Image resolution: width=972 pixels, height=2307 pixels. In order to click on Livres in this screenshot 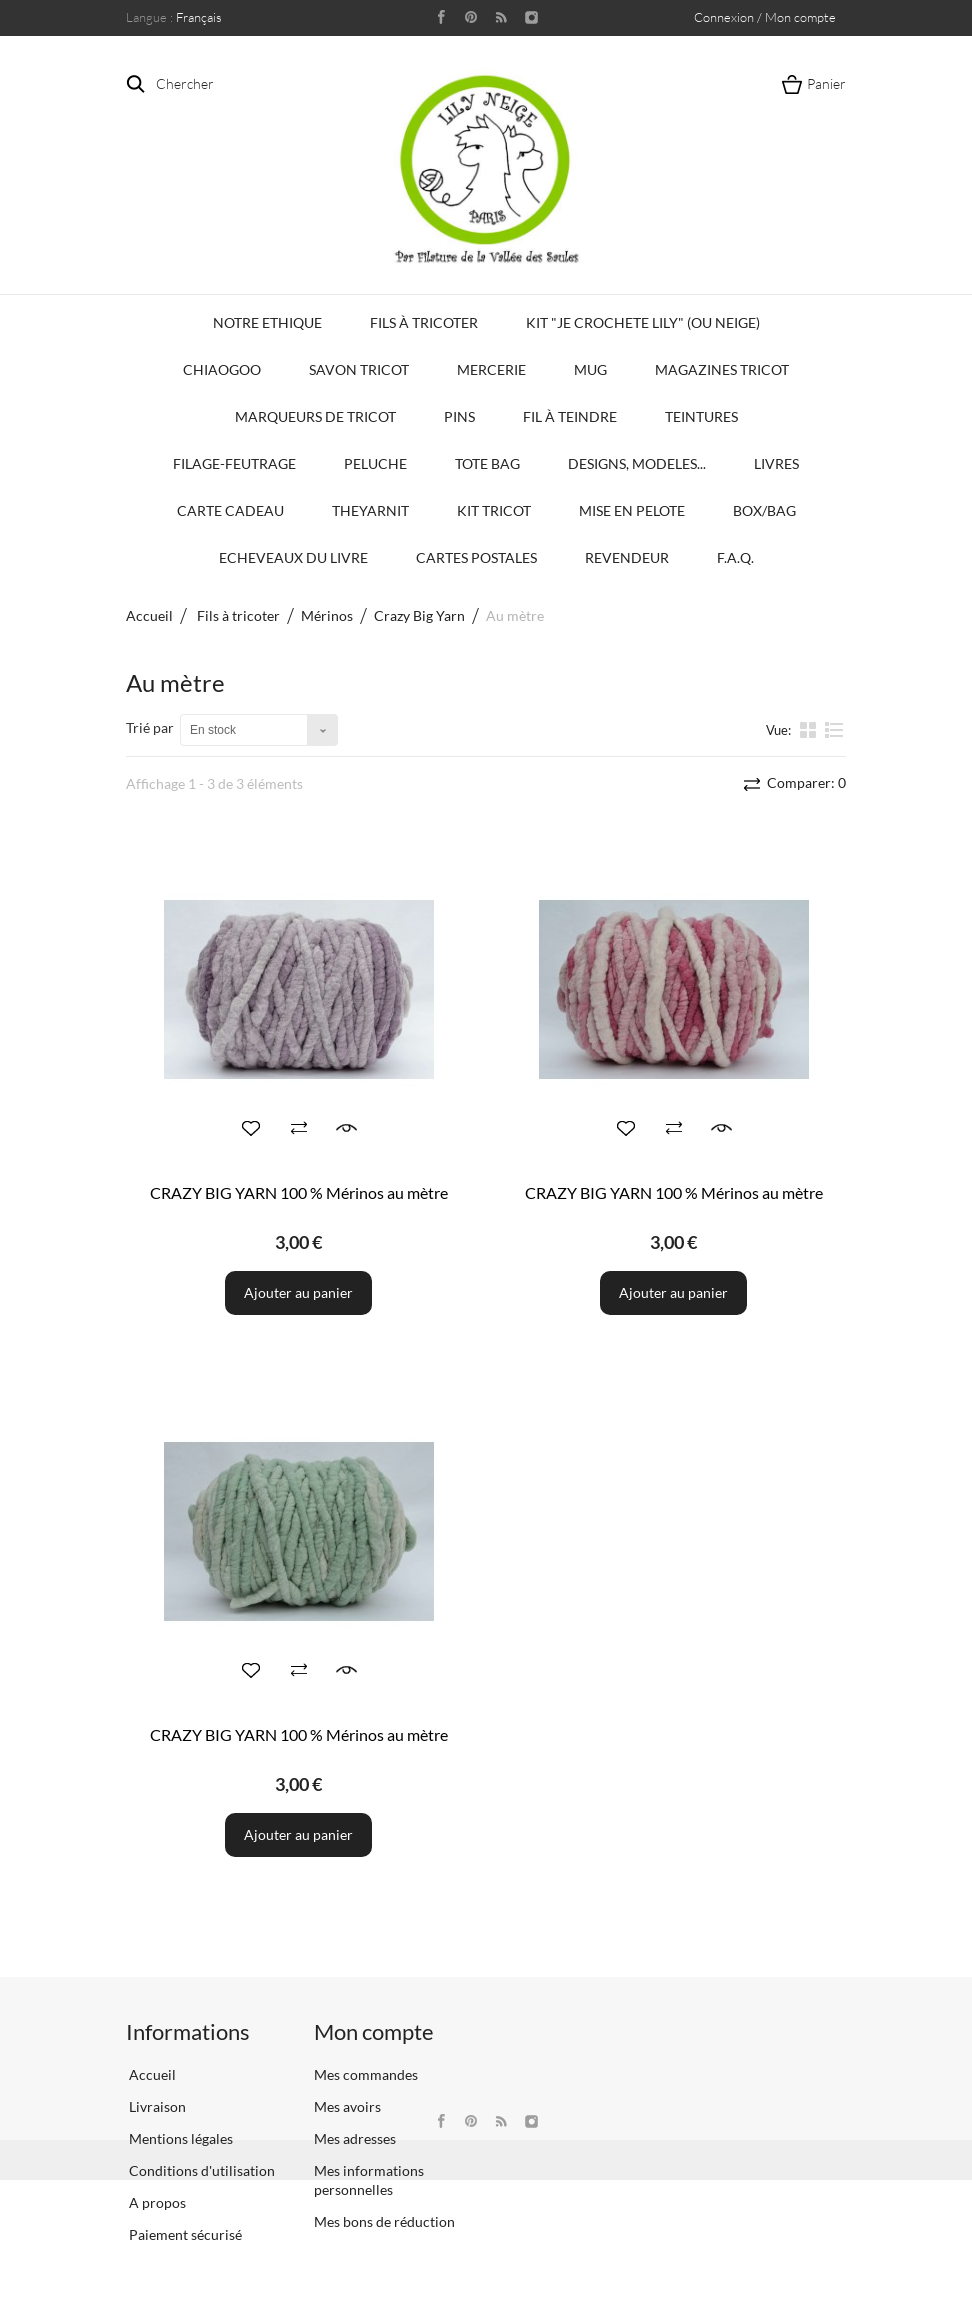, I will do `click(776, 463)`.